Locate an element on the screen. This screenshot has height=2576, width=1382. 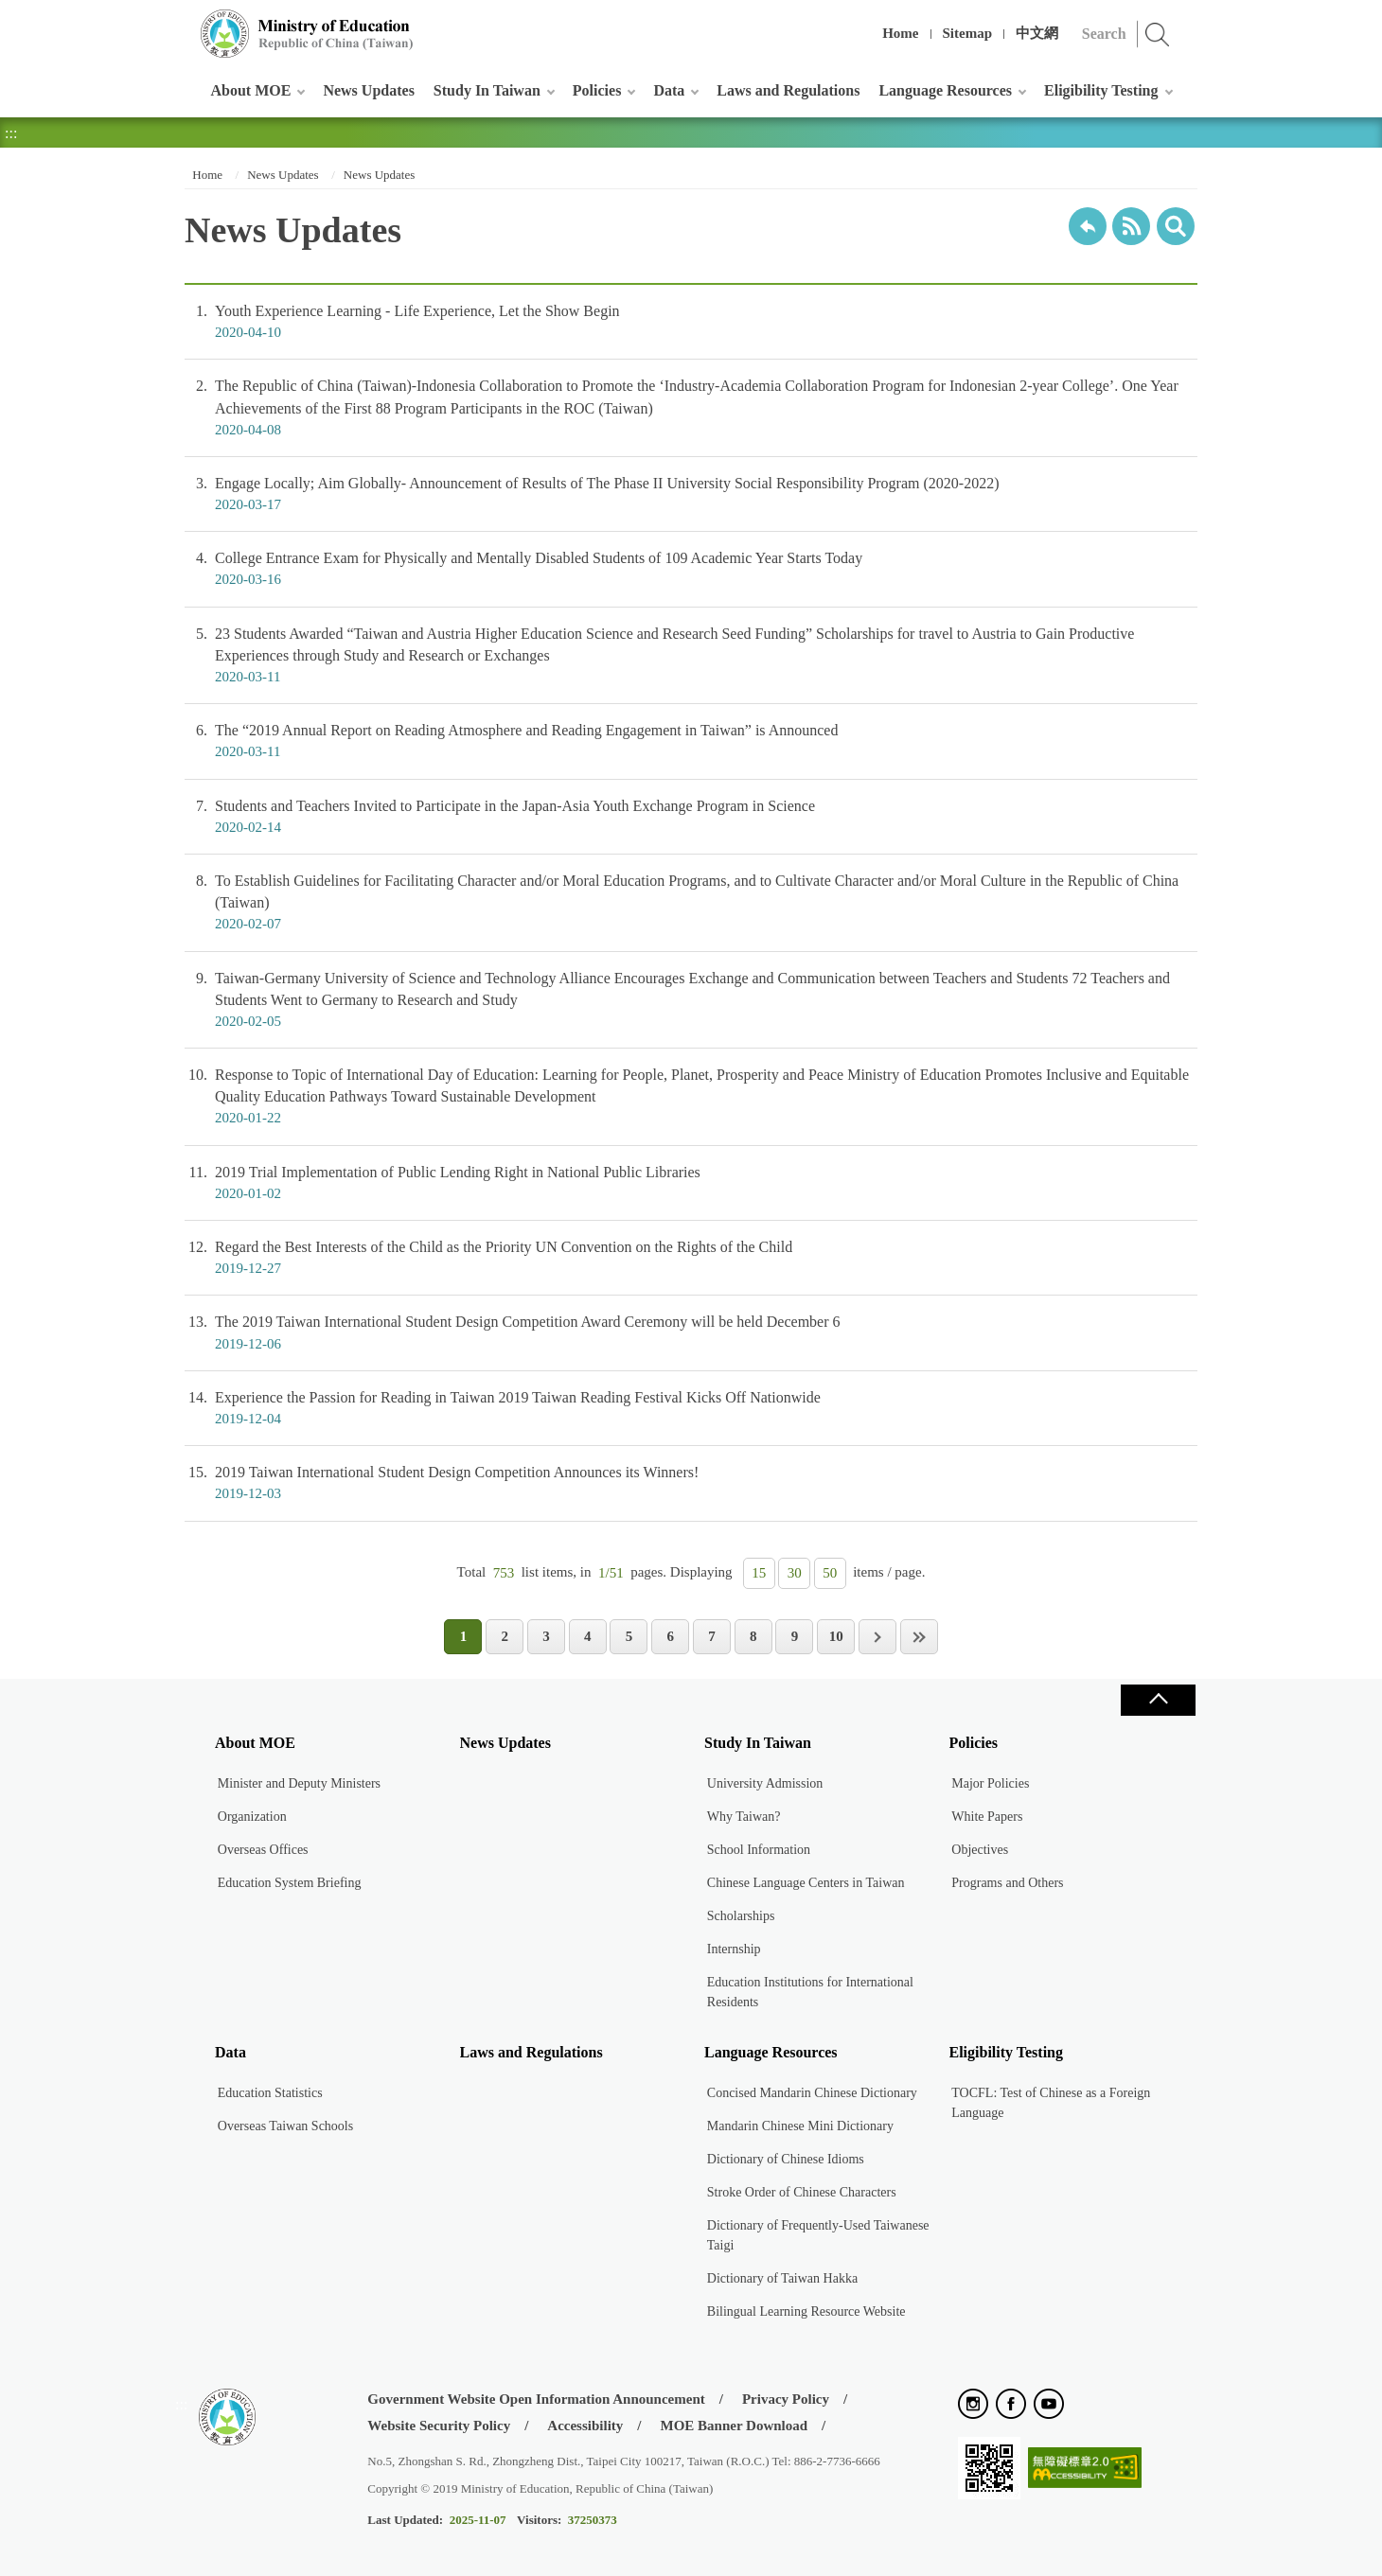
Website Security Policy is located at coordinates (438, 2425).